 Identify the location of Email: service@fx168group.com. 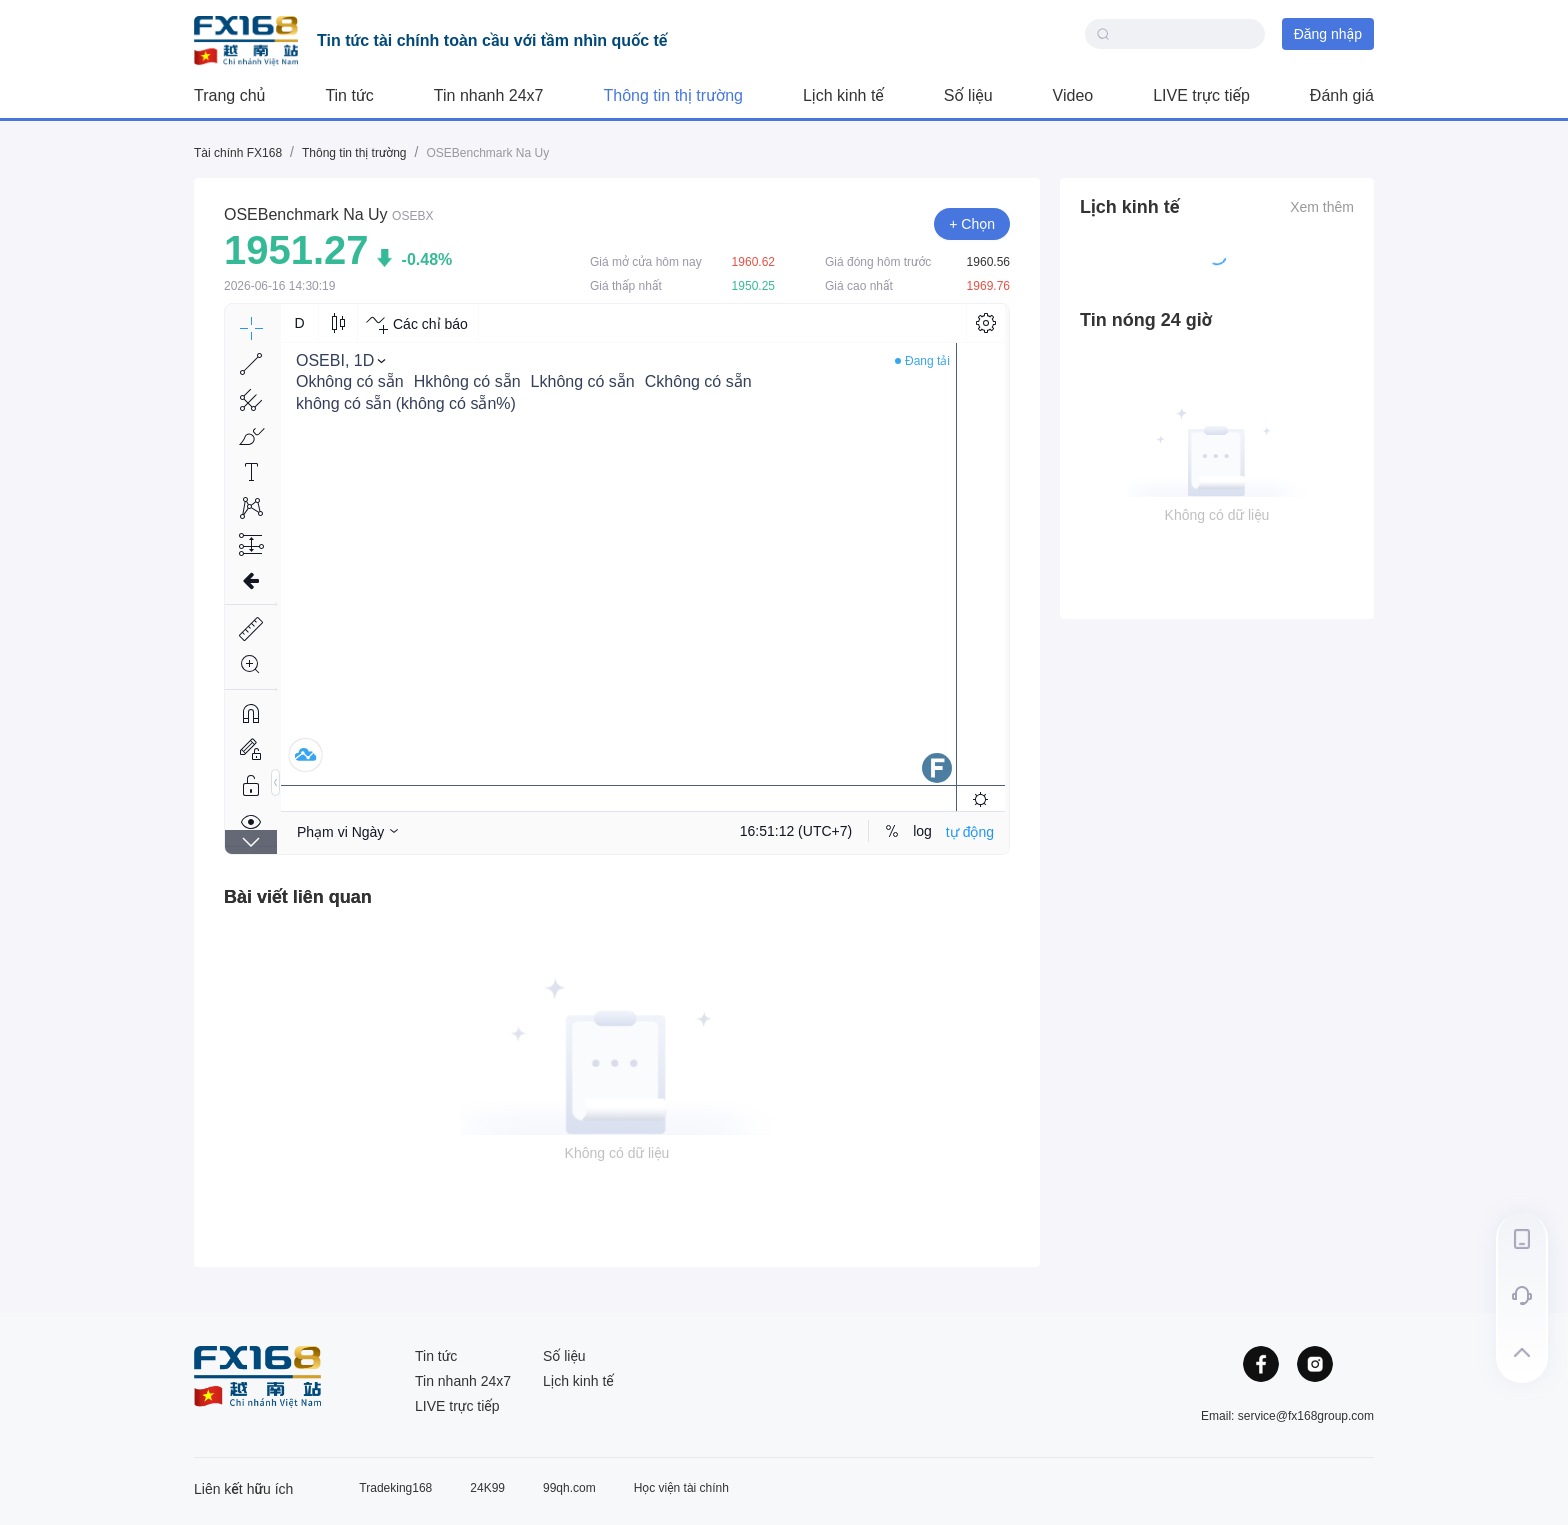
(1287, 1416).